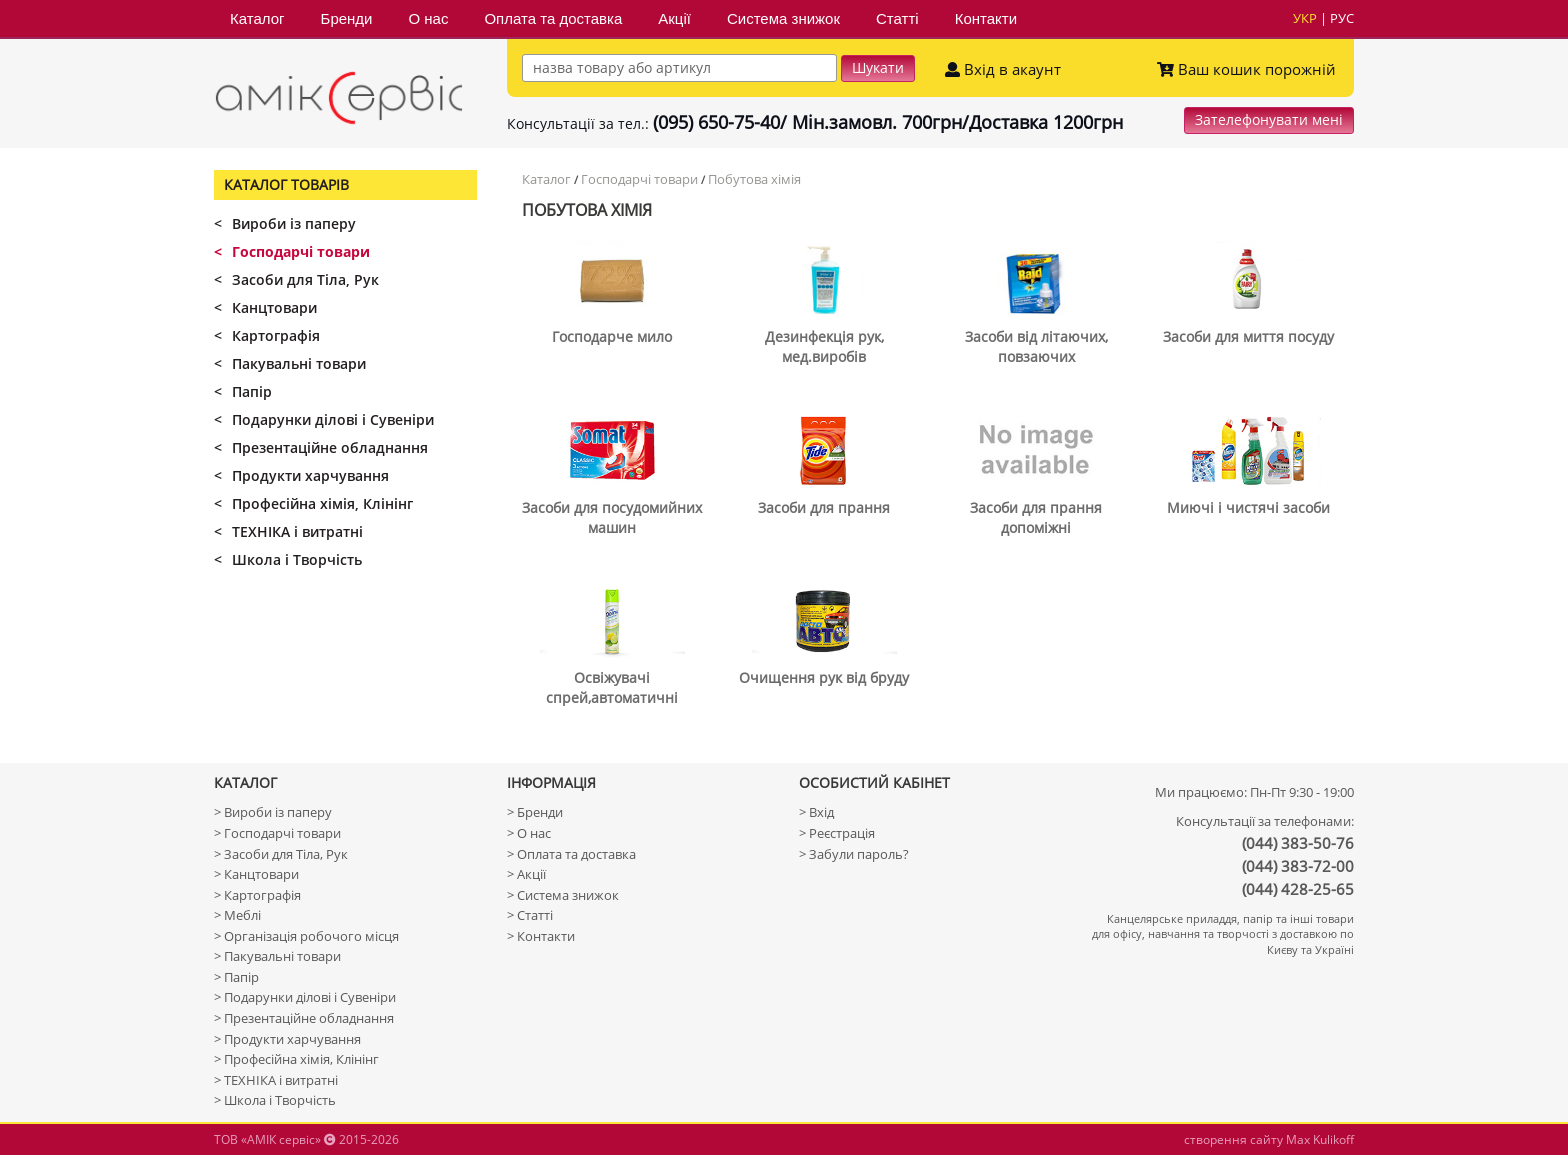 The height and width of the screenshot is (1155, 1568). Describe the element at coordinates (1269, 1139) in the screenshot. I see `створення сайту Max Kulikoff` at that location.